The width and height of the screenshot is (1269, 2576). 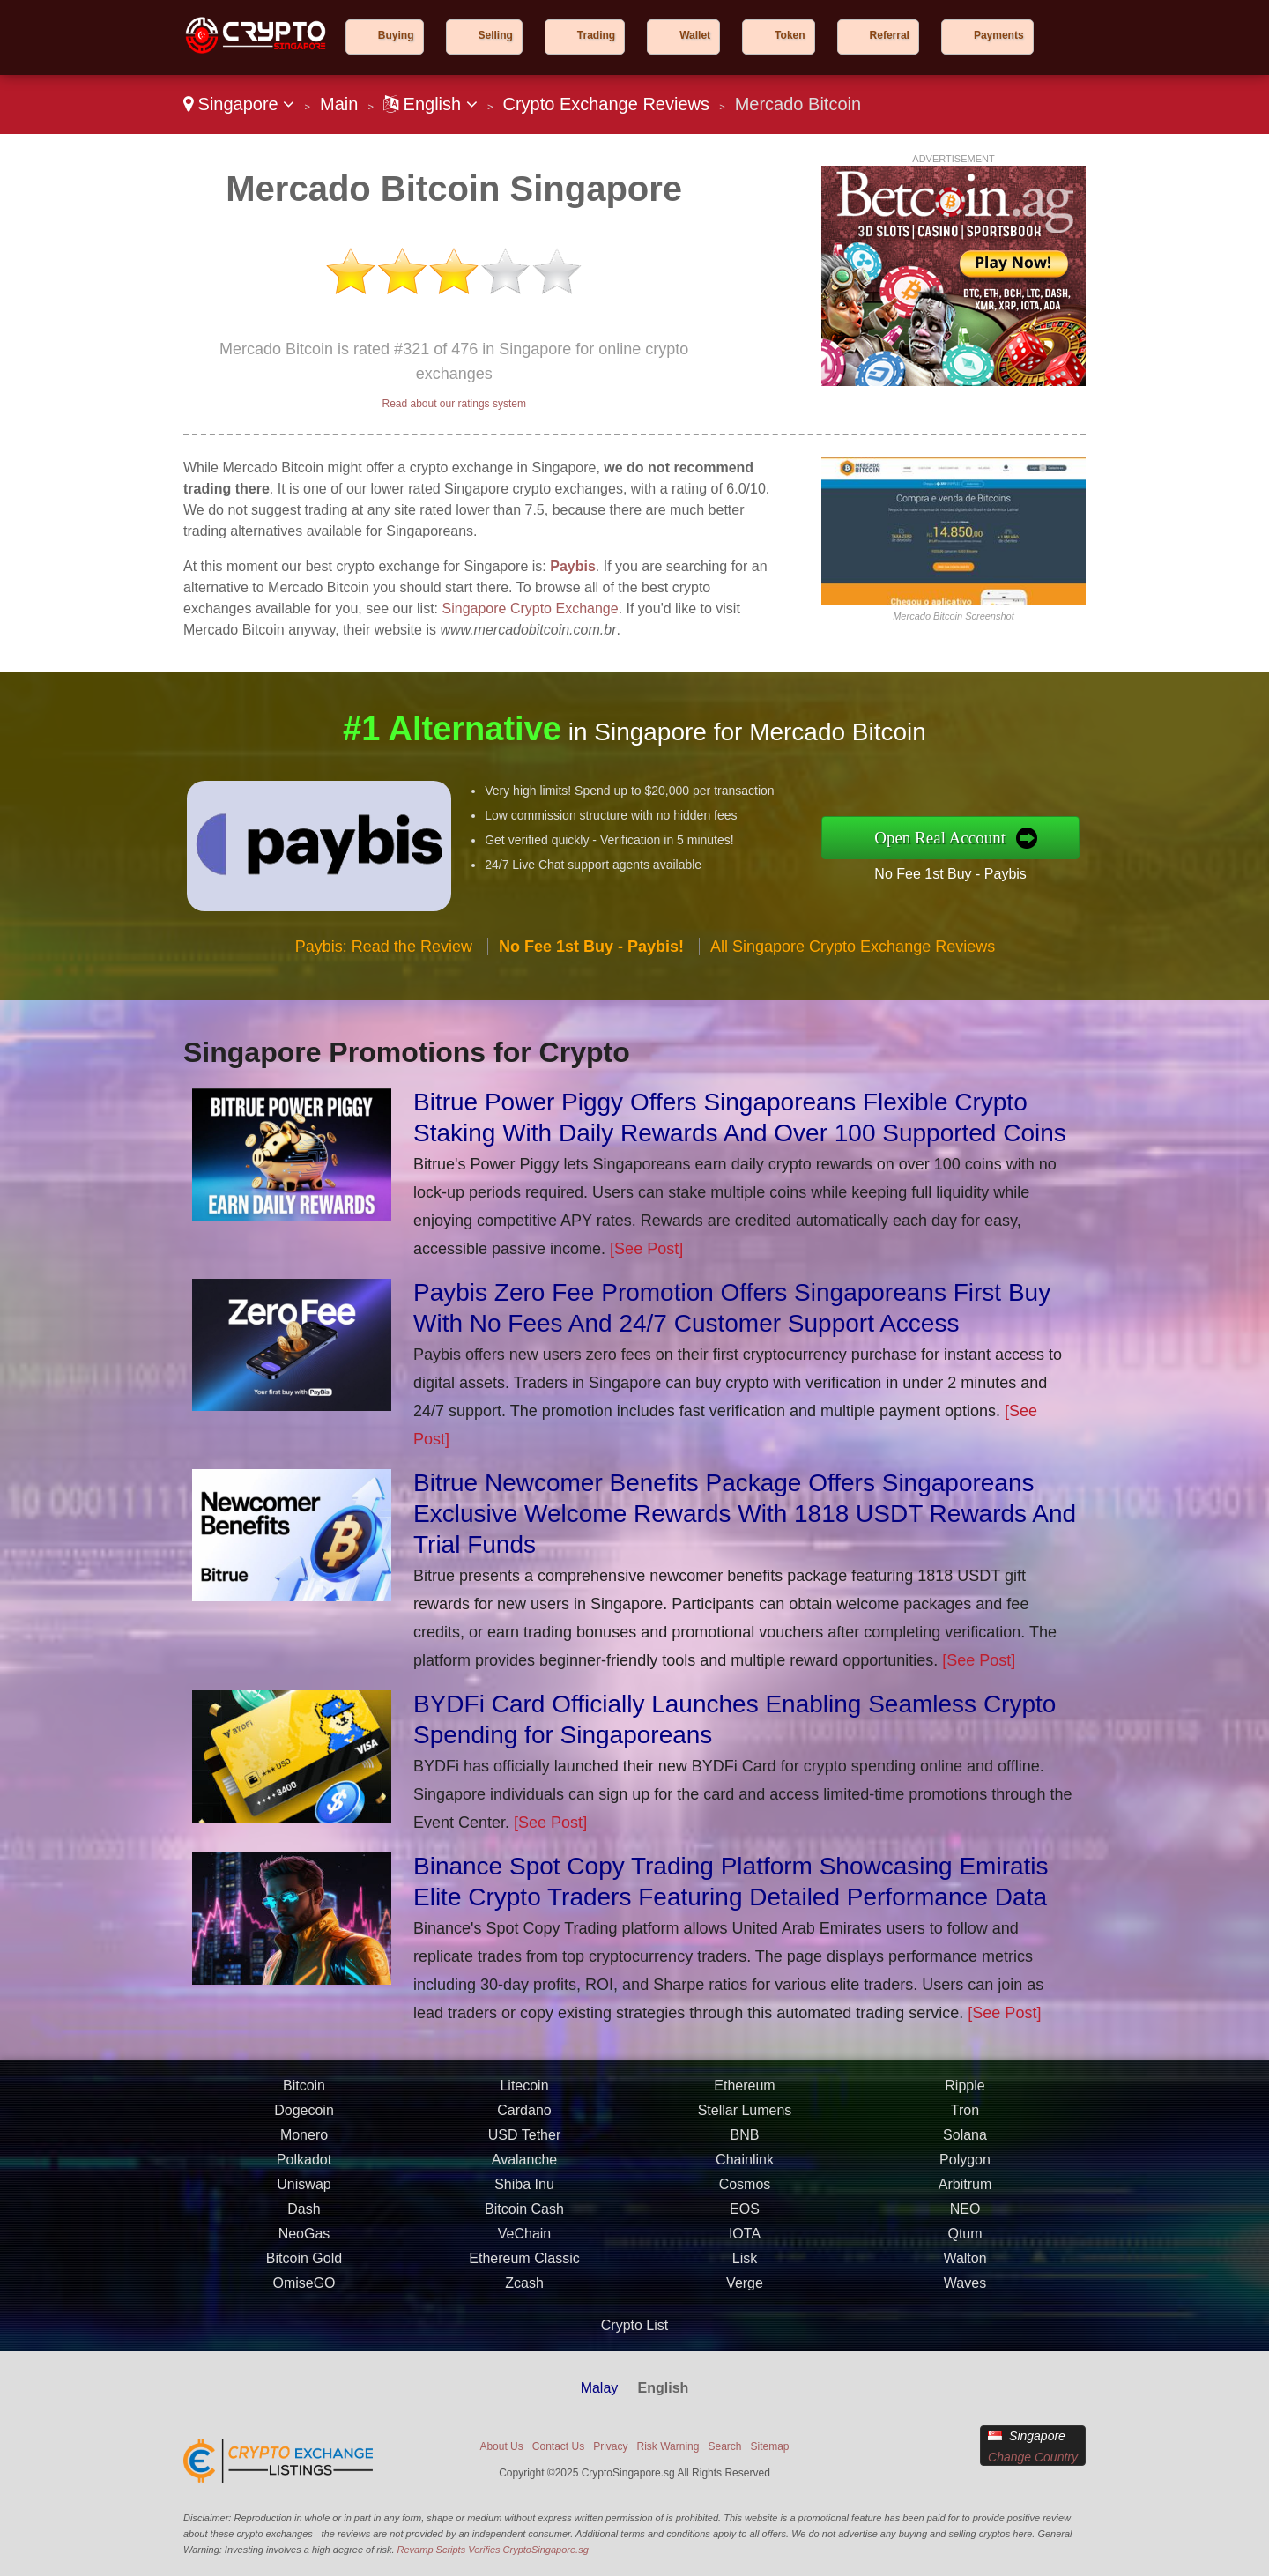 I want to click on EOS, so click(x=745, y=2220).